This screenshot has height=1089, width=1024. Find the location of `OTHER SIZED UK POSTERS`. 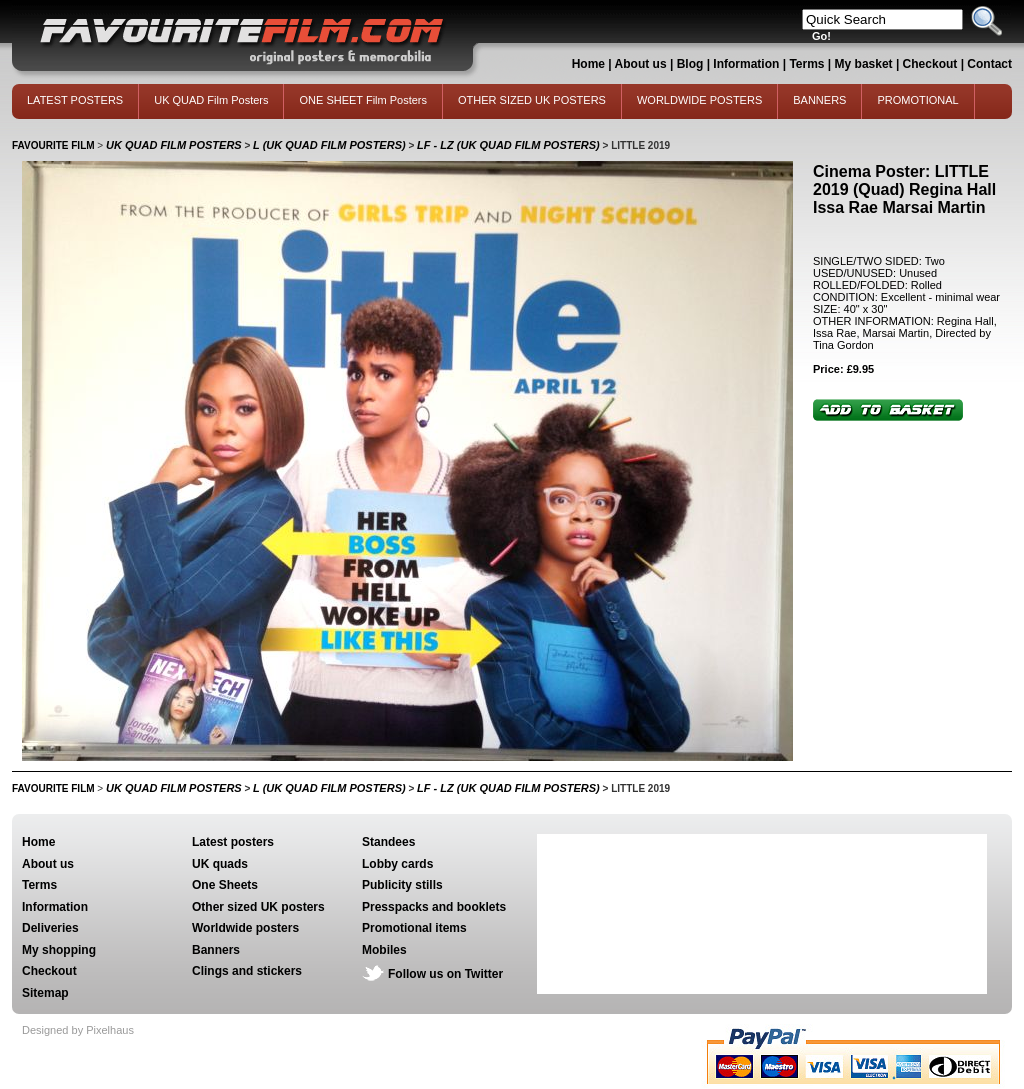

OTHER SIZED UK POSTERS is located at coordinates (532, 100).